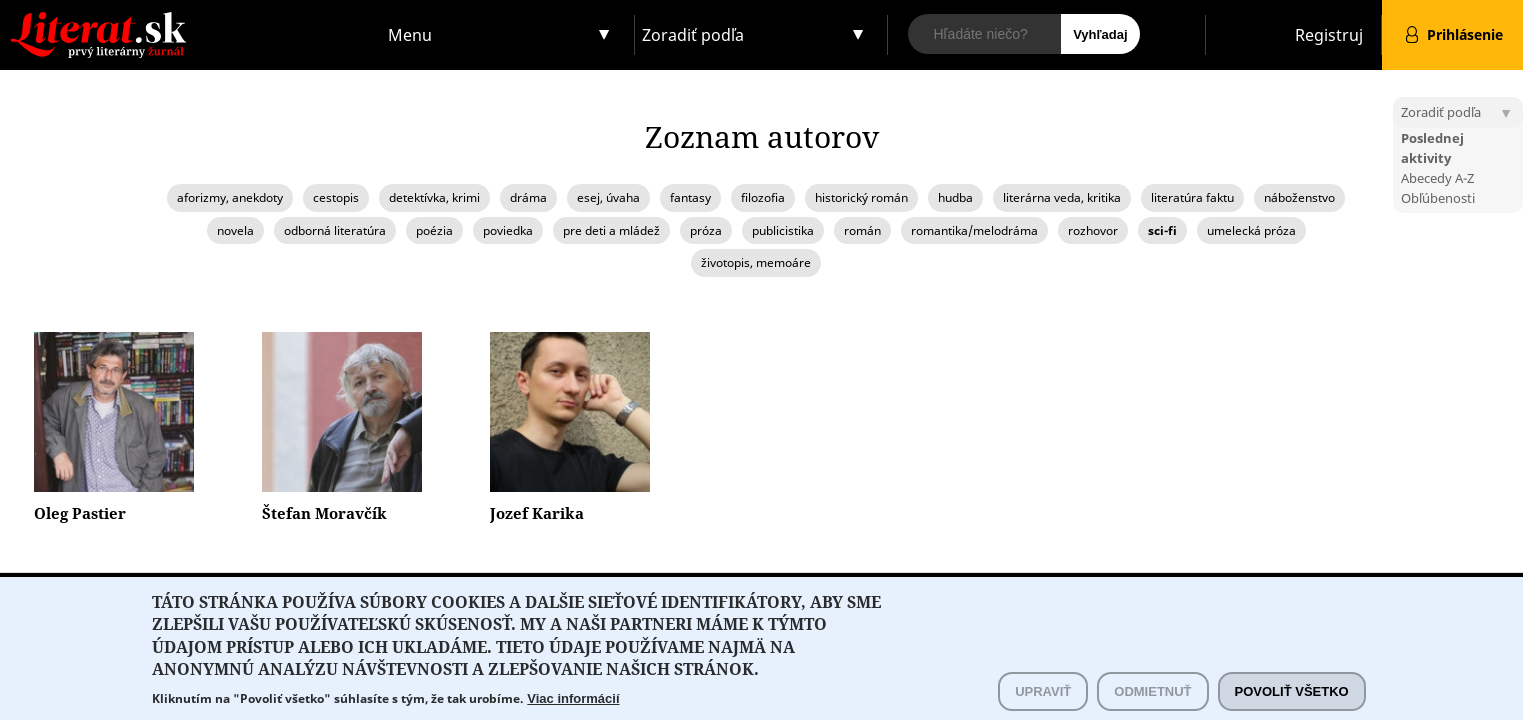 The width and height of the screenshot is (1523, 720). I want to click on poviedka, so click(508, 230).